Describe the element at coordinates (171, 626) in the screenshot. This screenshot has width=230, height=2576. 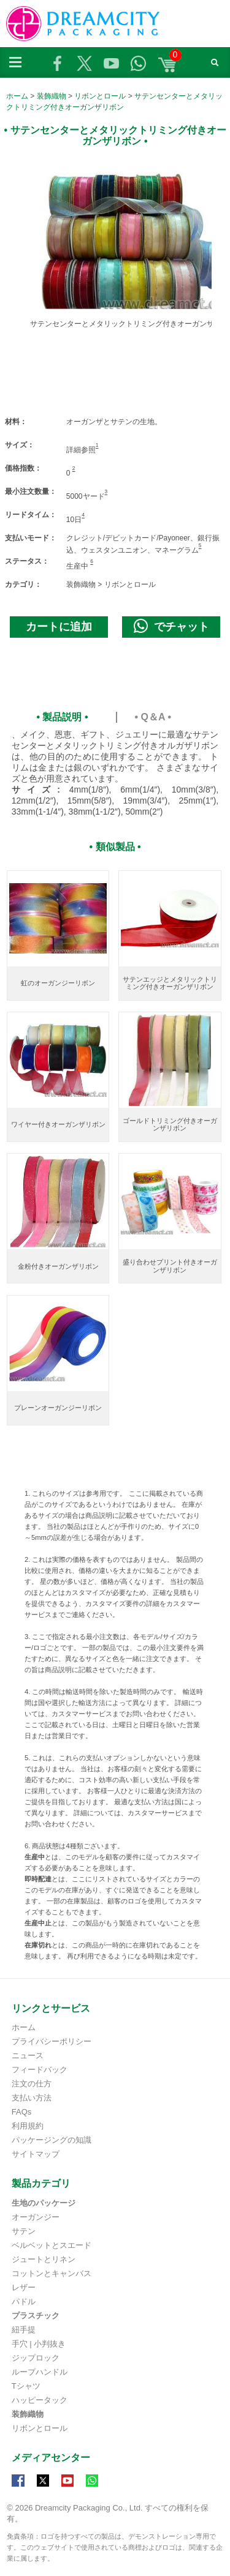
I see `でチャット` at that location.